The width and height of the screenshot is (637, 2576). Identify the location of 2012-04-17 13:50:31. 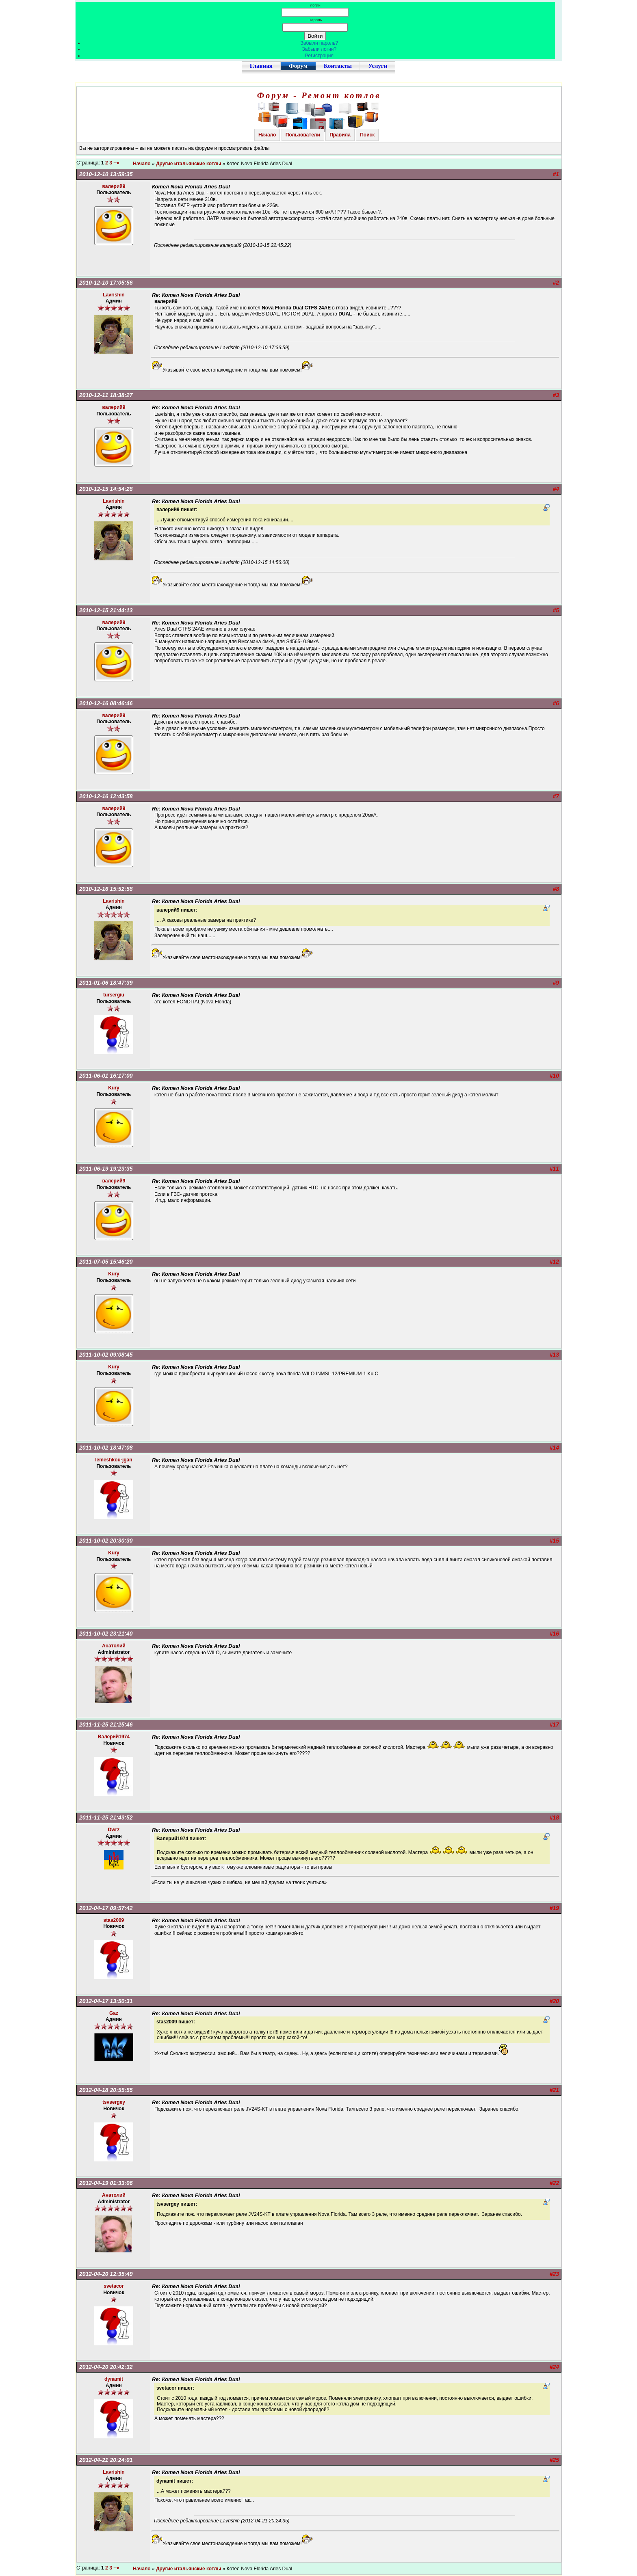
(106, 2001).